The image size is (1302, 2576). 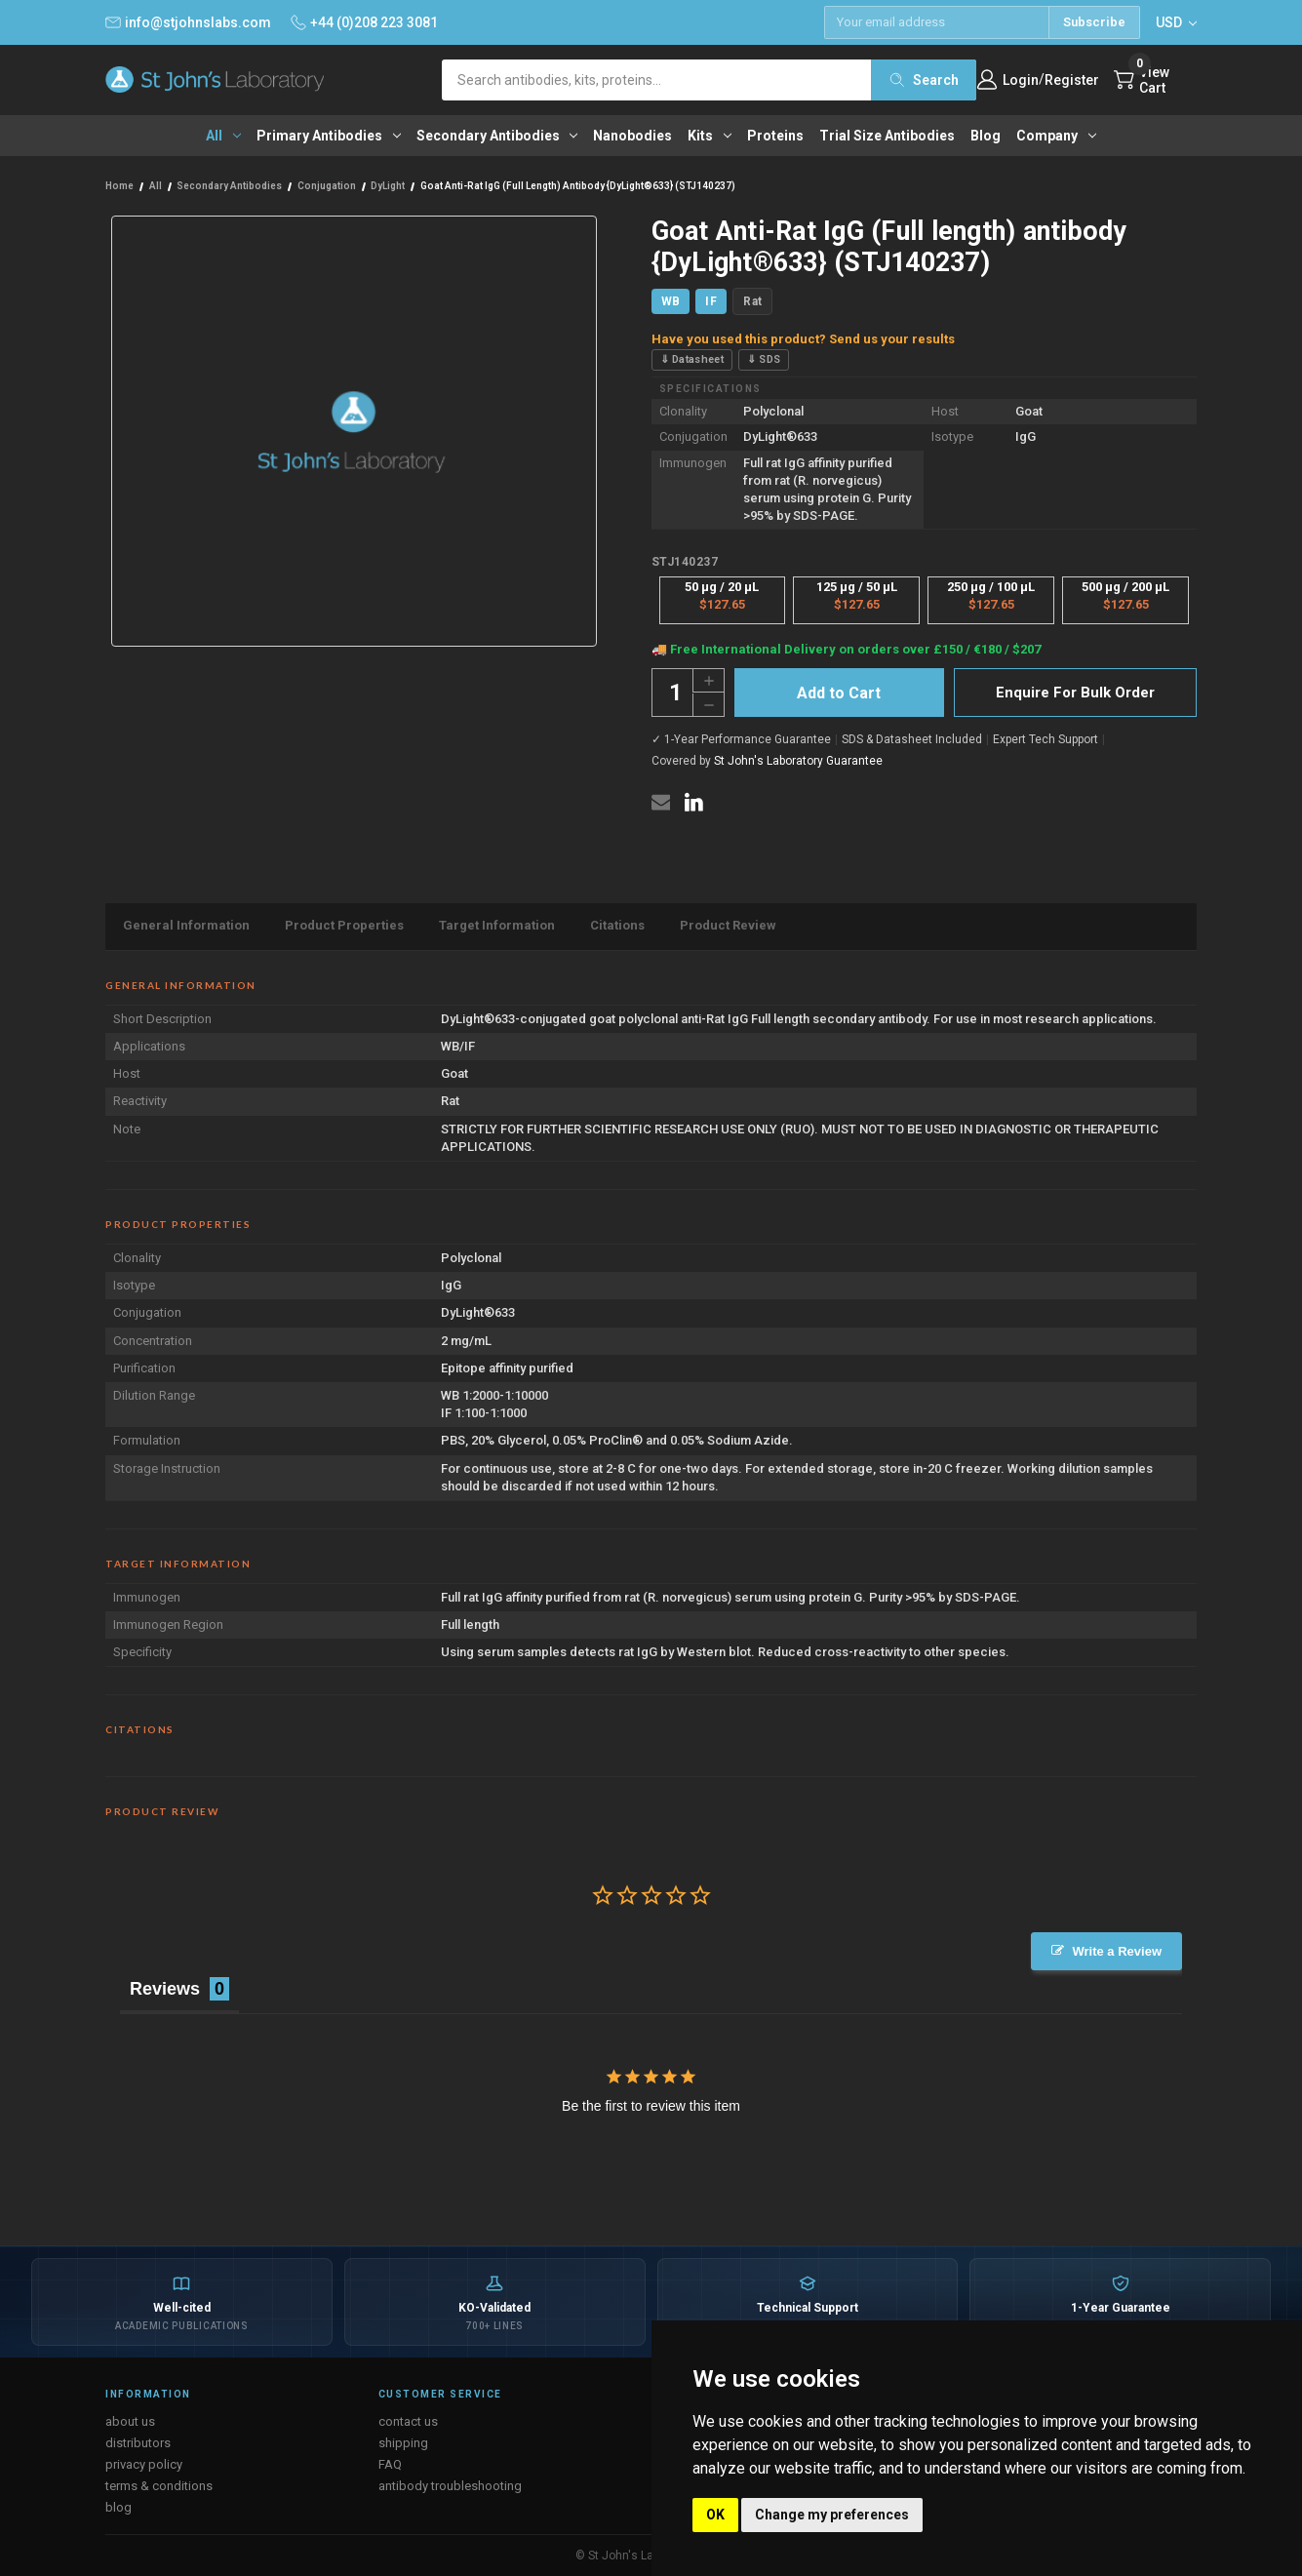 What do you see at coordinates (764, 359) in the screenshot?
I see `⇓ SDS` at bounding box center [764, 359].